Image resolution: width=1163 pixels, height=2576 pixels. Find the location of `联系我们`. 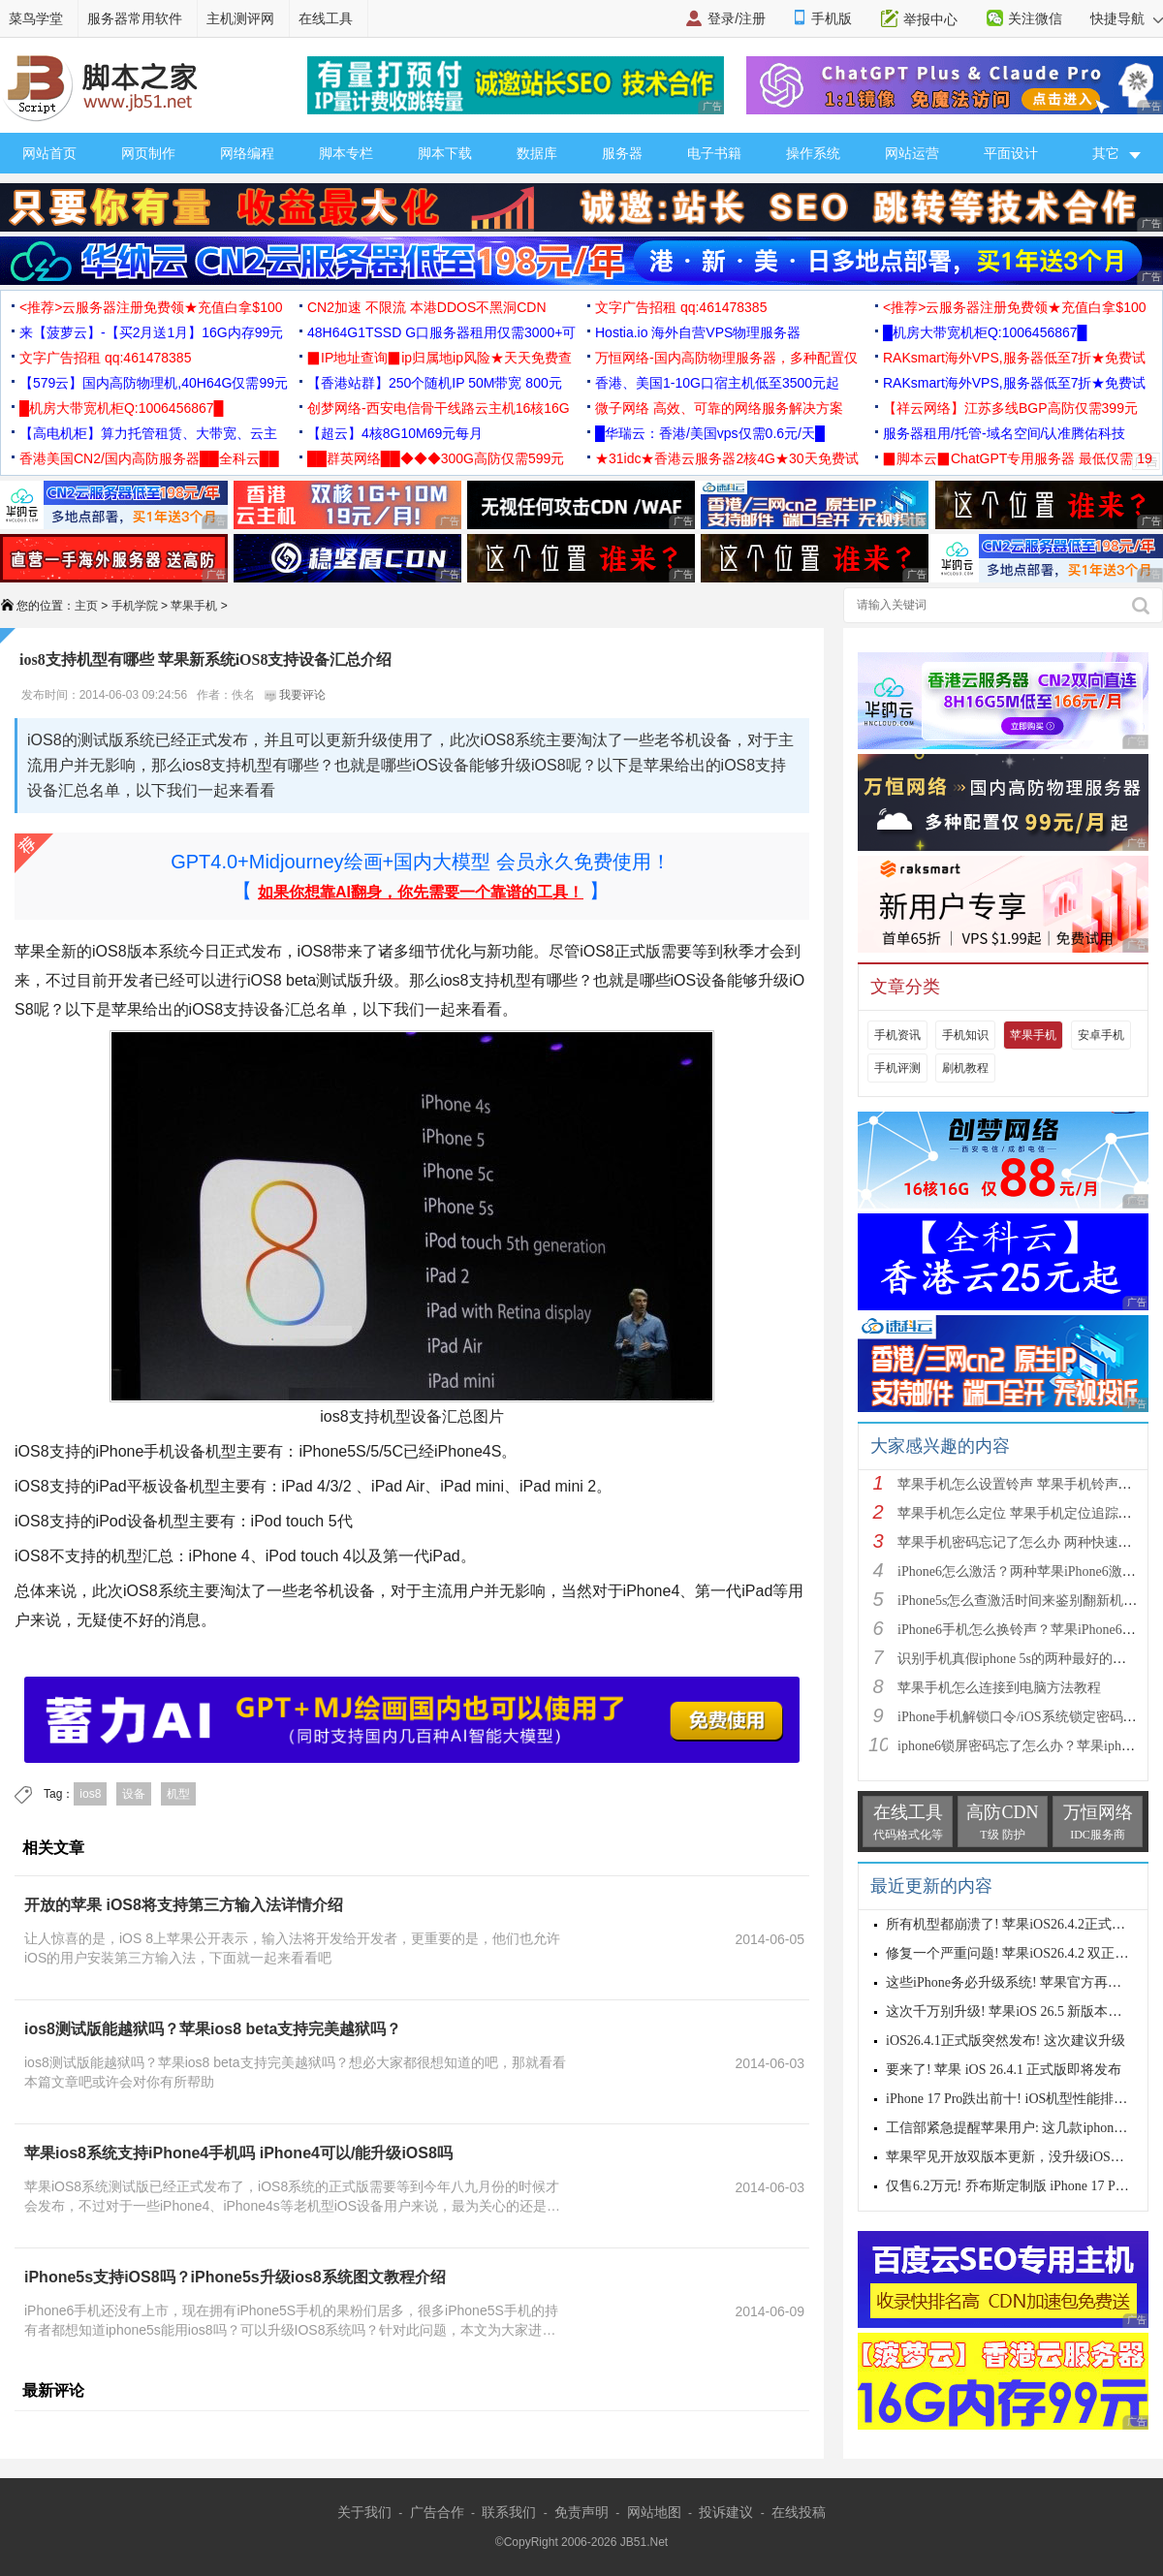

联系我们 is located at coordinates (509, 2512).